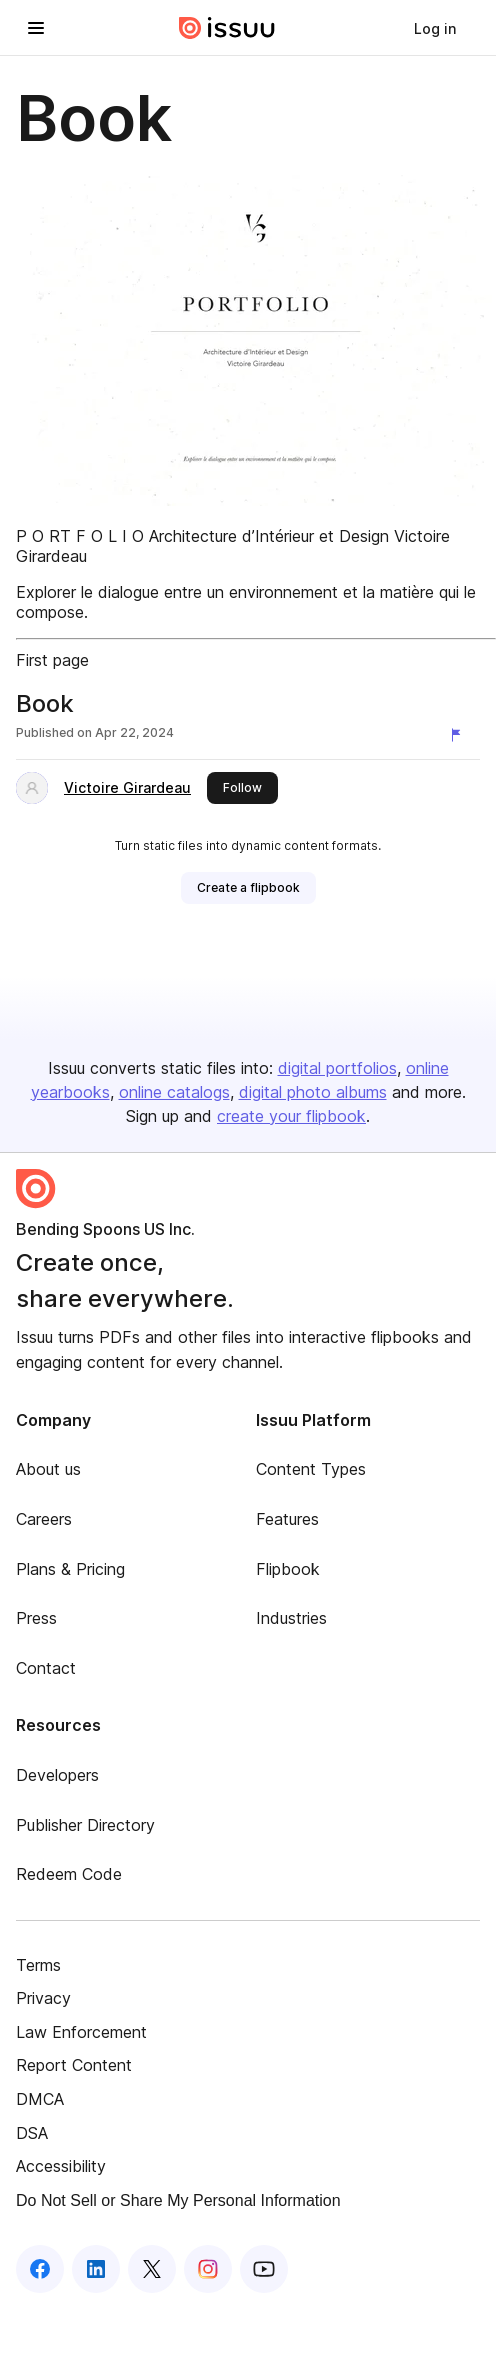 The image size is (496, 2359). Describe the element at coordinates (264, 2269) in the screenshot. I see `[Issuu on YouTube]` at that location.